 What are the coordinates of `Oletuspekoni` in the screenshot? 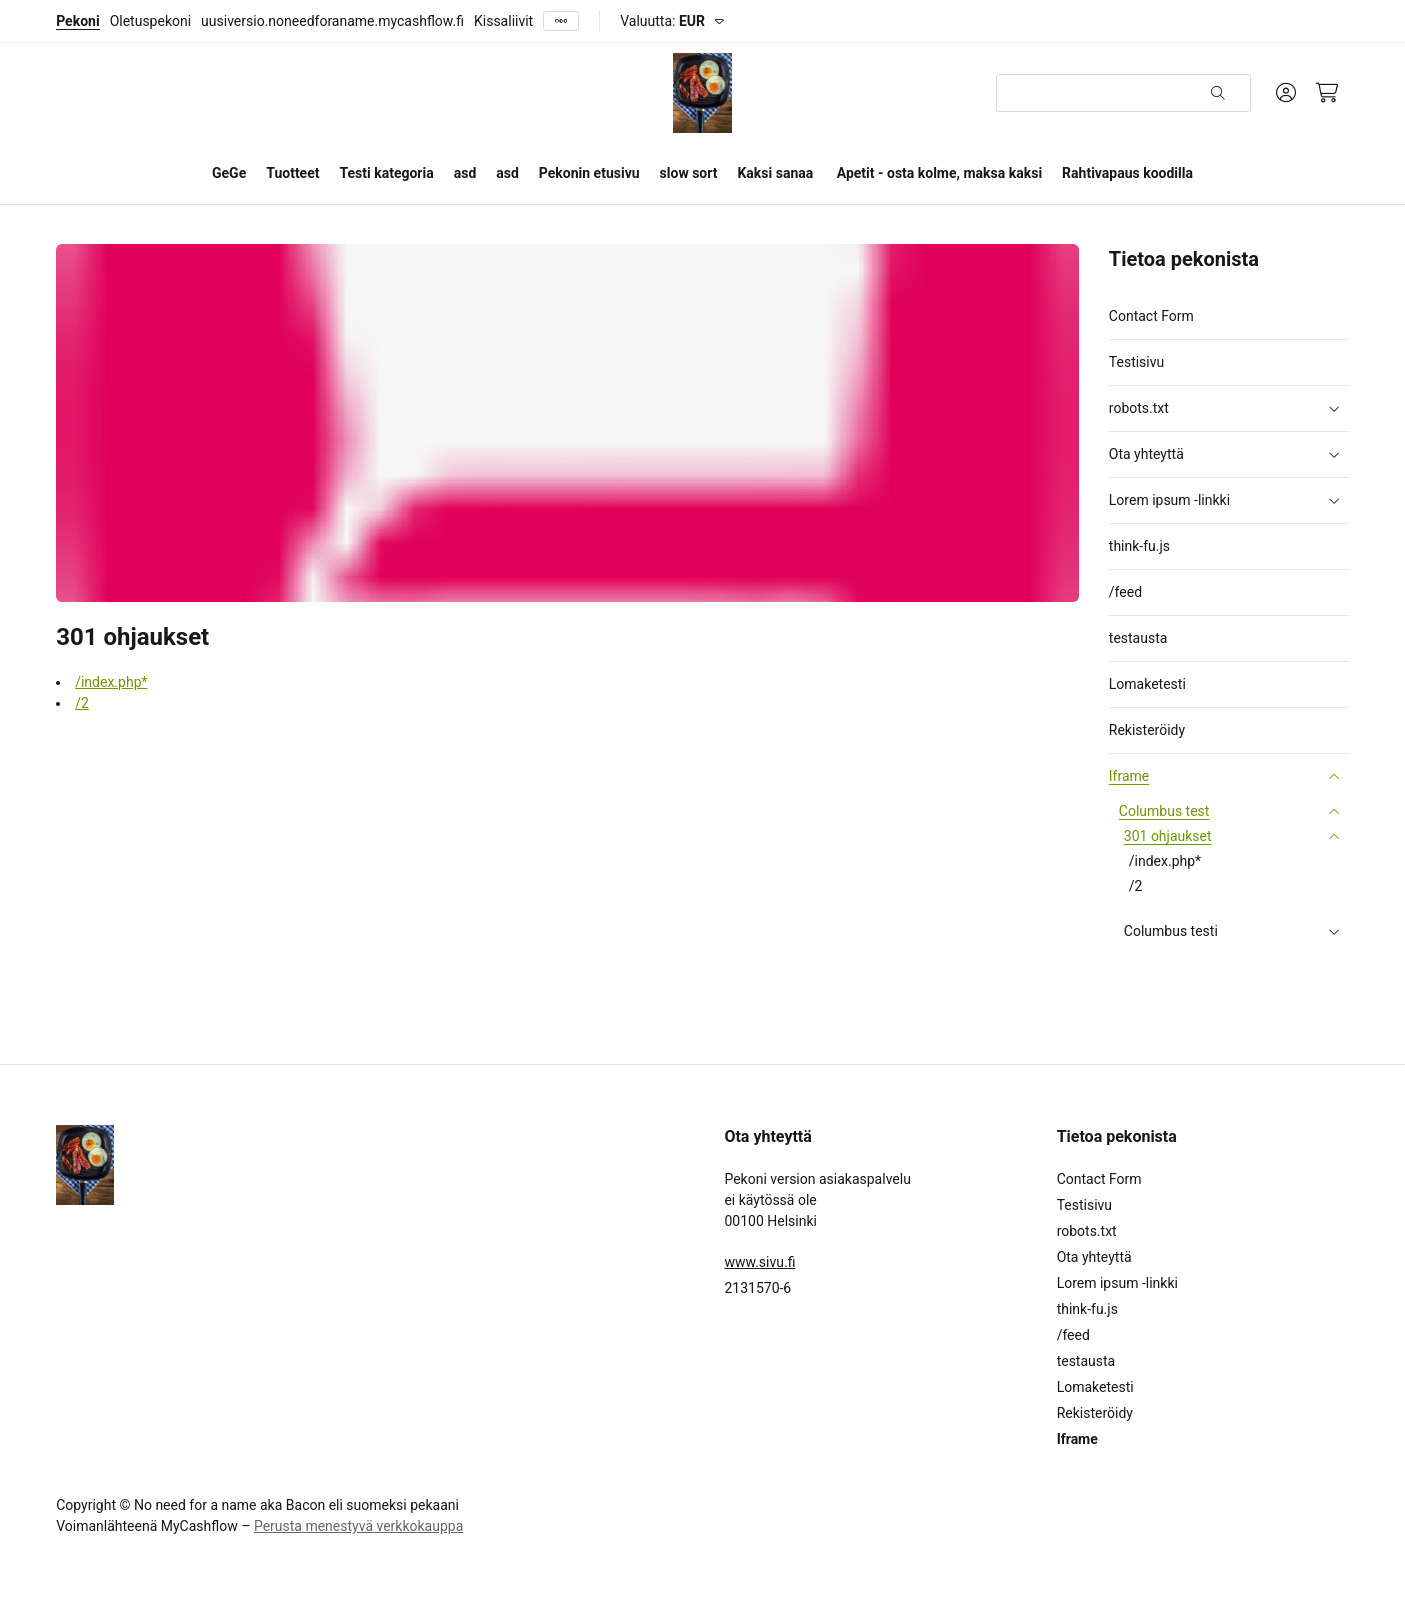 It's located at (150, 21).